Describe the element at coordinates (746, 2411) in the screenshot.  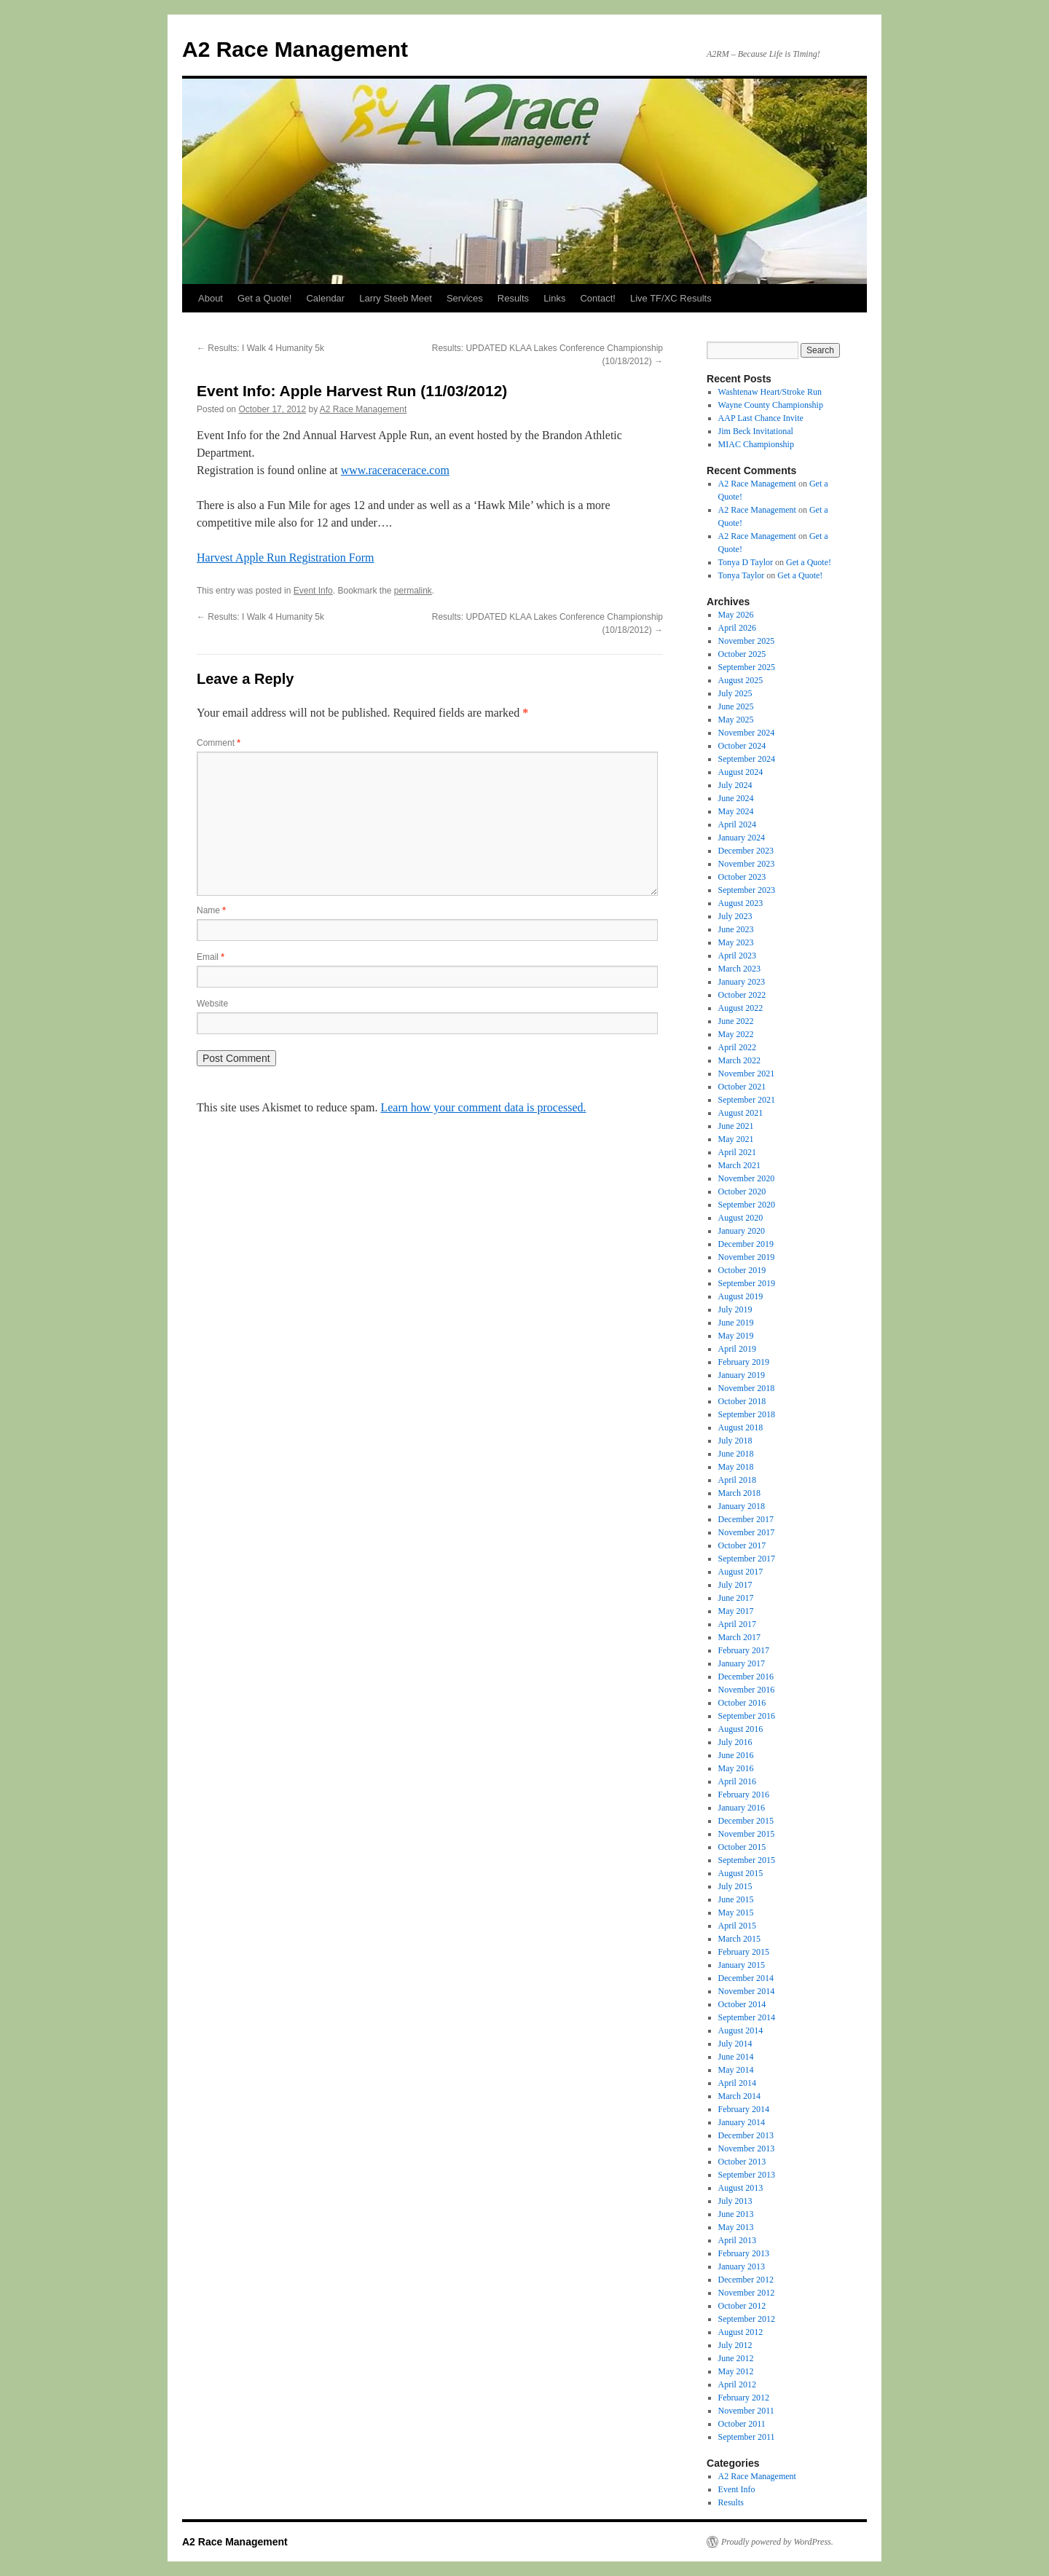
I see `November 2011` at that location.